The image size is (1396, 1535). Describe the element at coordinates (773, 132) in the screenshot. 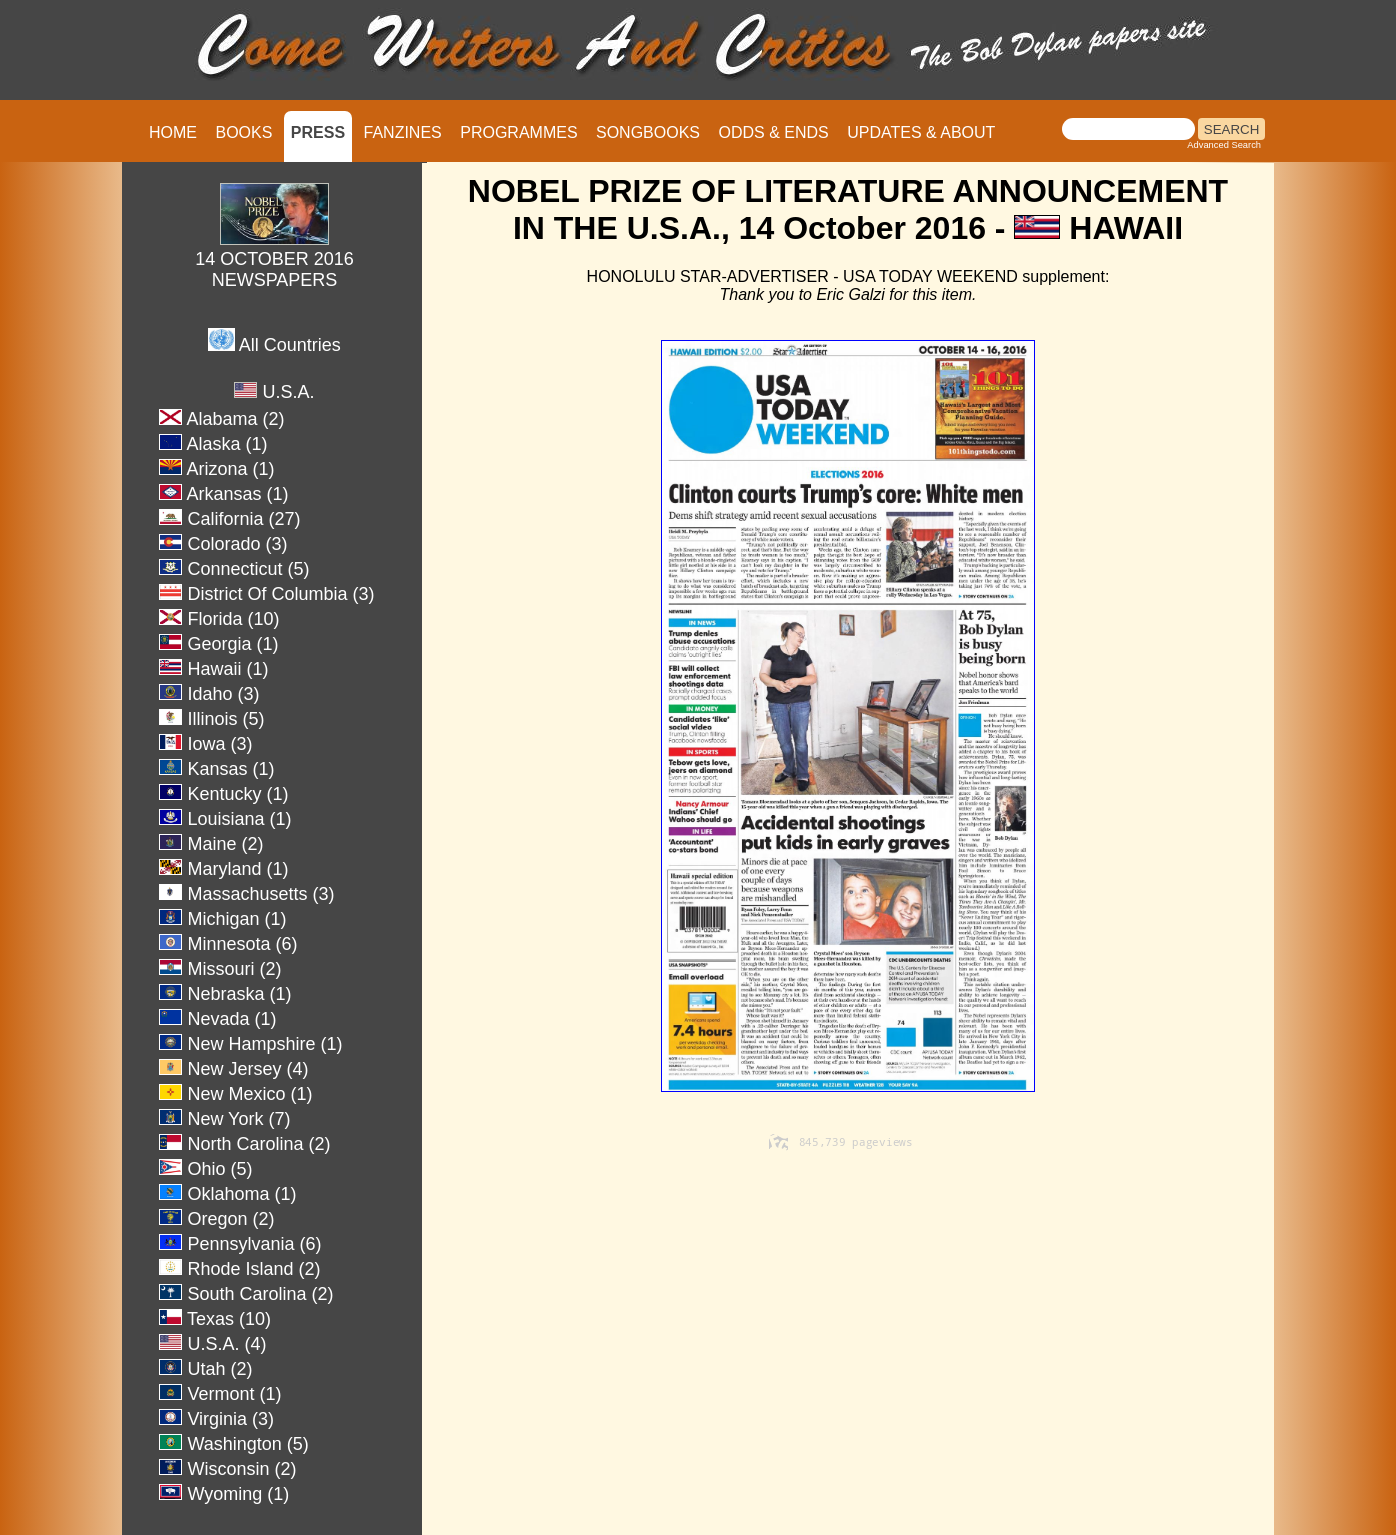

I see `ODDS & ENDS` at that location.